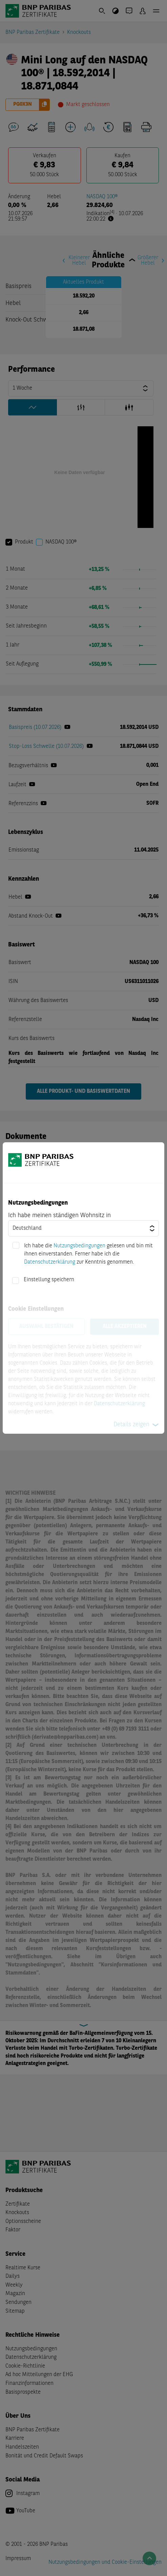 Image resolution: width=167 pixels, height=2576 pixels. What do you see at coordinates (79, 1246) in the screenshot?
I see `Nutzungsbedingungen` at bounding box center [79, 1246].